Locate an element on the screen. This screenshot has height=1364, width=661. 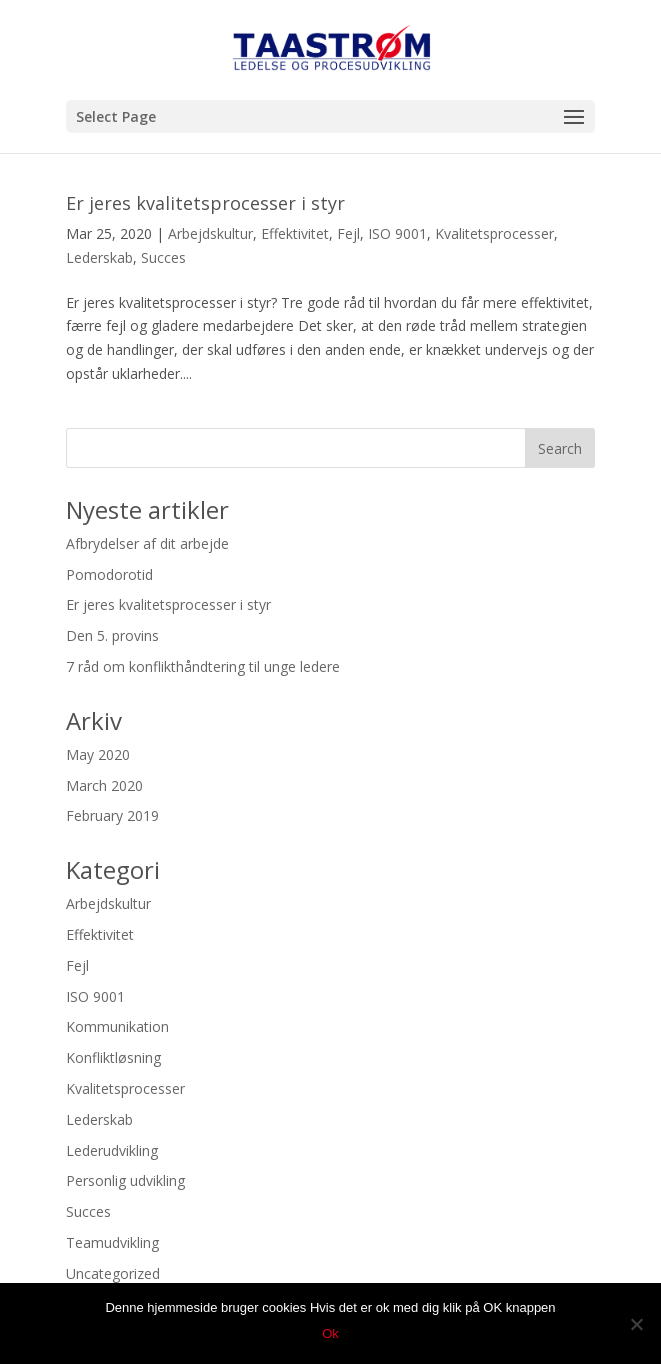
Uncategorized is located at coordinates (113, 1273).